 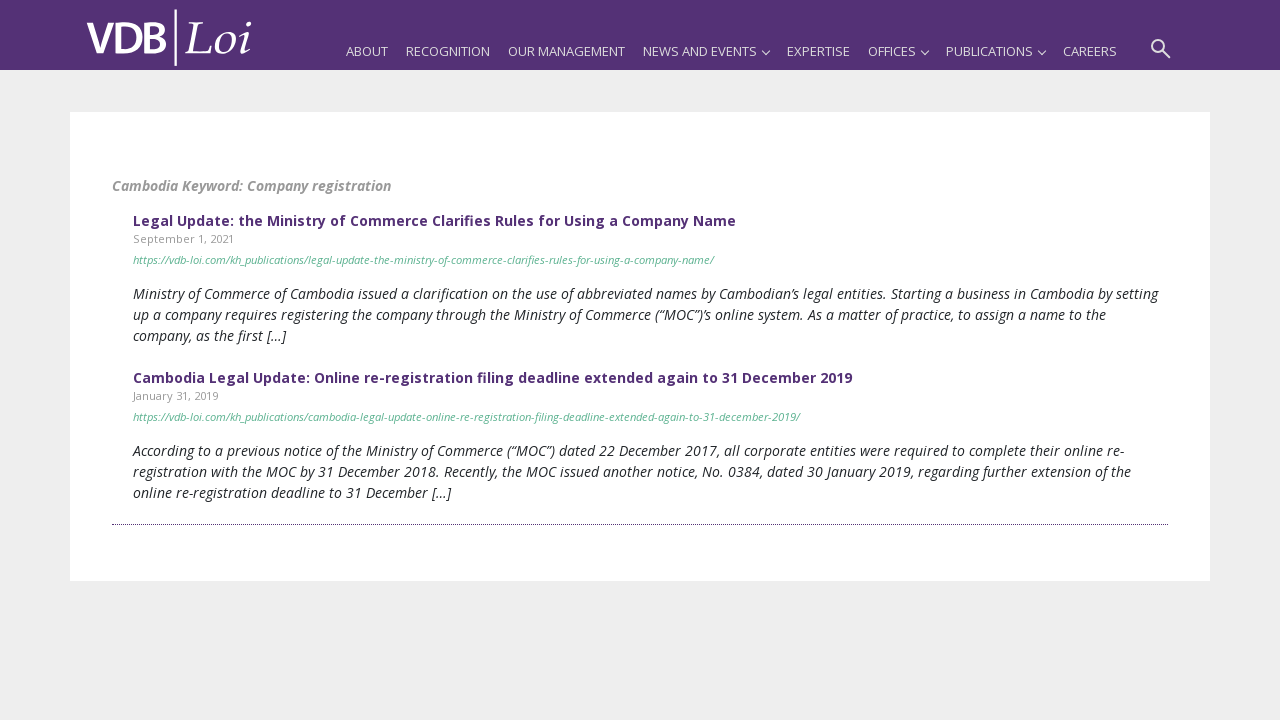 I want to click on Expertise, so click(x=818, y=51).